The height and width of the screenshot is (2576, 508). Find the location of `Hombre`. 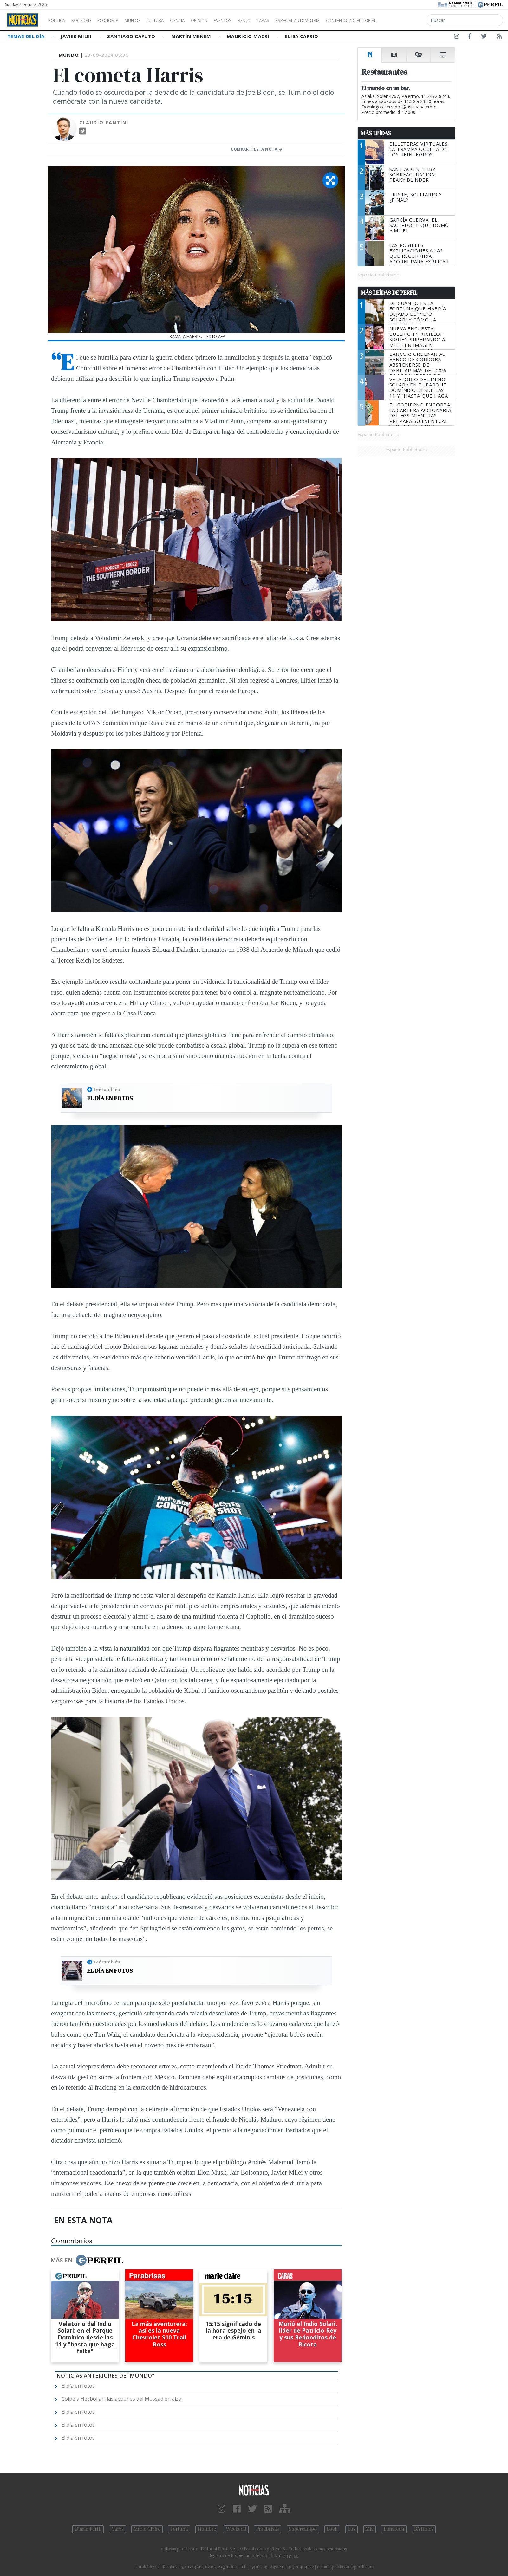

Hombre is located at coordinates (207, 2529).